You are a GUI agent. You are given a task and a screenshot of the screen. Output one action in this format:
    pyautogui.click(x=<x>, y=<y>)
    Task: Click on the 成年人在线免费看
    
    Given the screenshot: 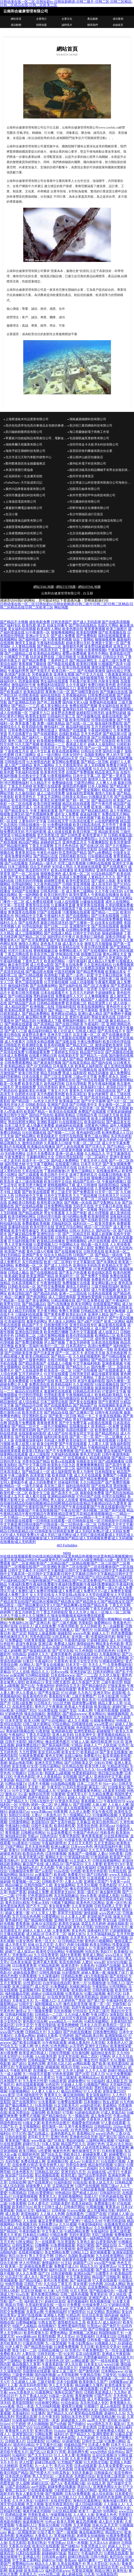 What is the action you would take?
    pyautogui.click(x=18, y=999)
    